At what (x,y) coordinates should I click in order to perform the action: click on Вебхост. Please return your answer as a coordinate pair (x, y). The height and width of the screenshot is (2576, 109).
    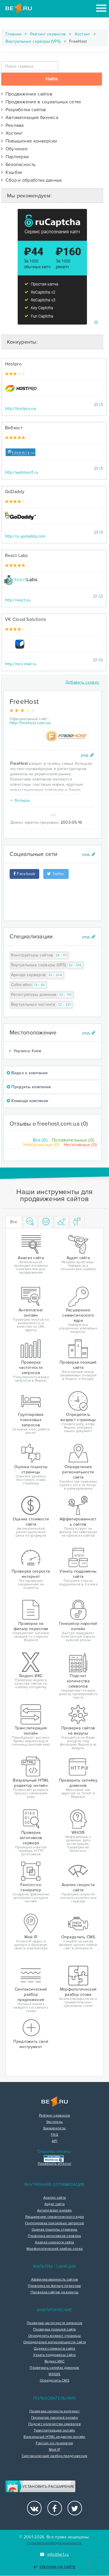
    Looking at the image, I should click on (13, 428).